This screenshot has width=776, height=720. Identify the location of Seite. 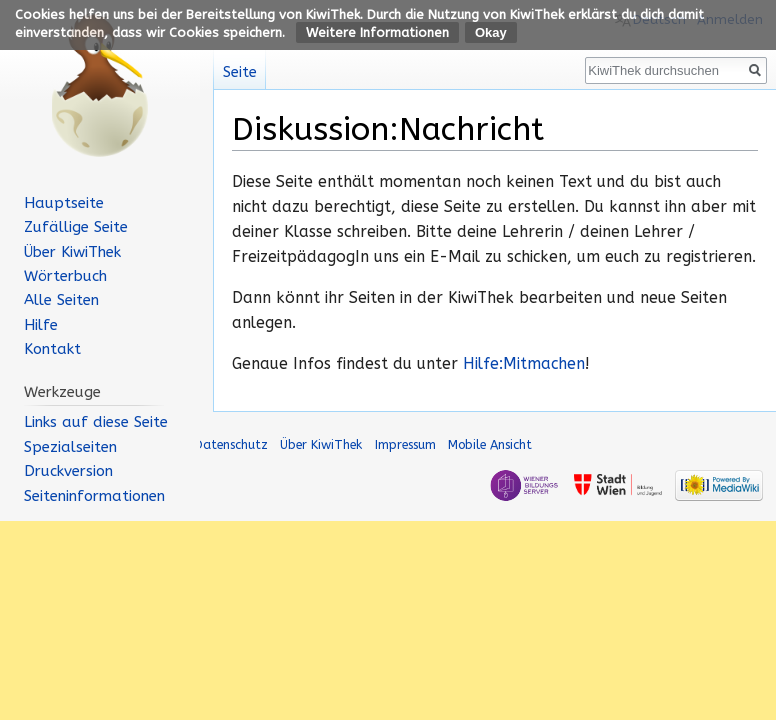
(240, 72).